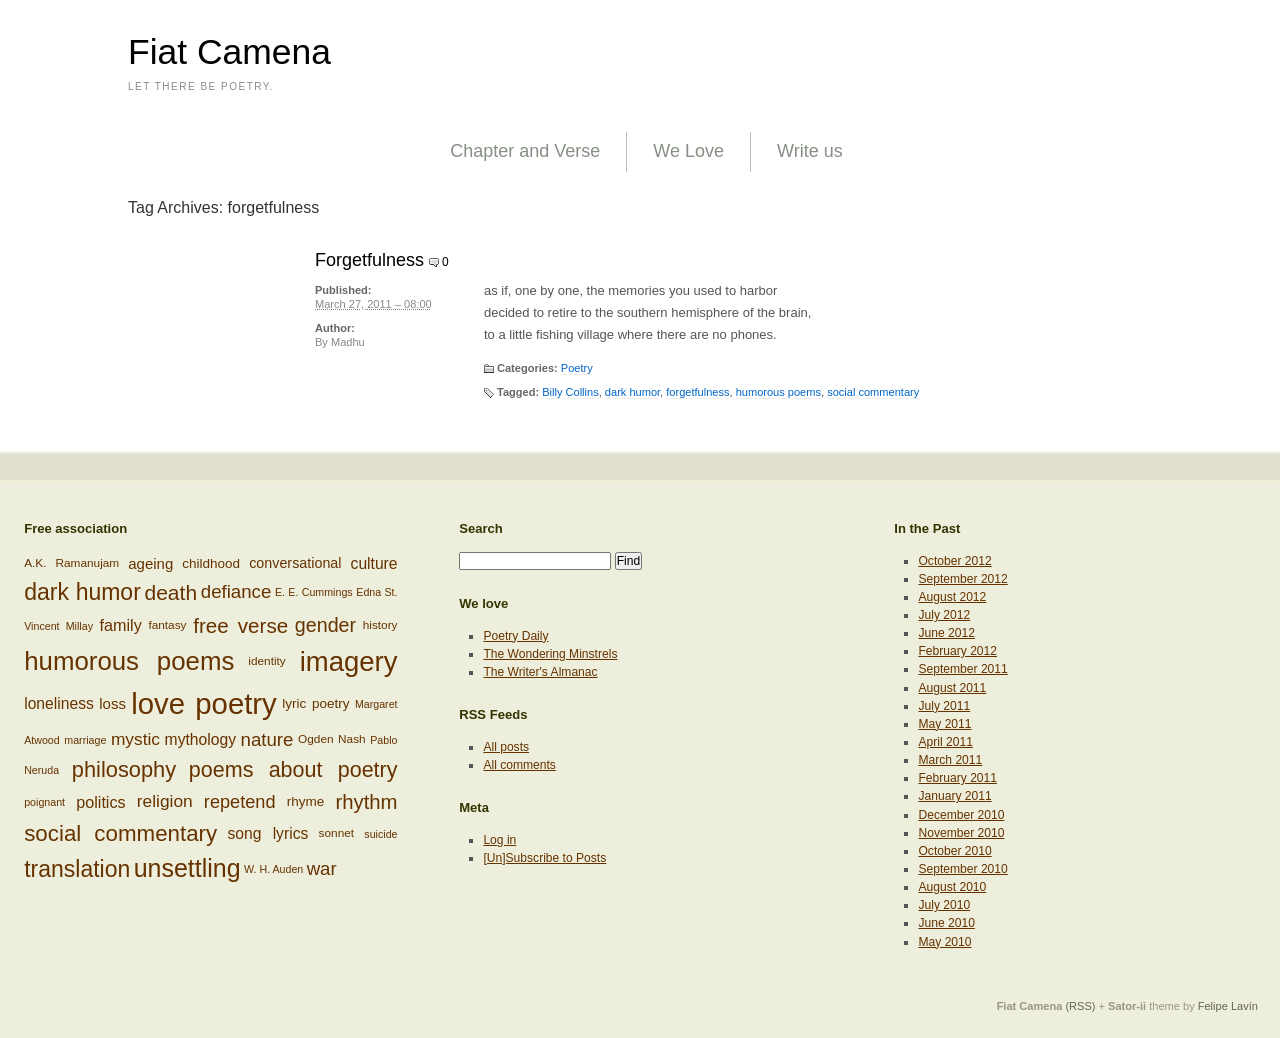 This screenshot has width=1280, height=1038. What do you see at coordinates (962, 869) in the screenshot?
I see `September 2010` at bounding box center [962, 869].